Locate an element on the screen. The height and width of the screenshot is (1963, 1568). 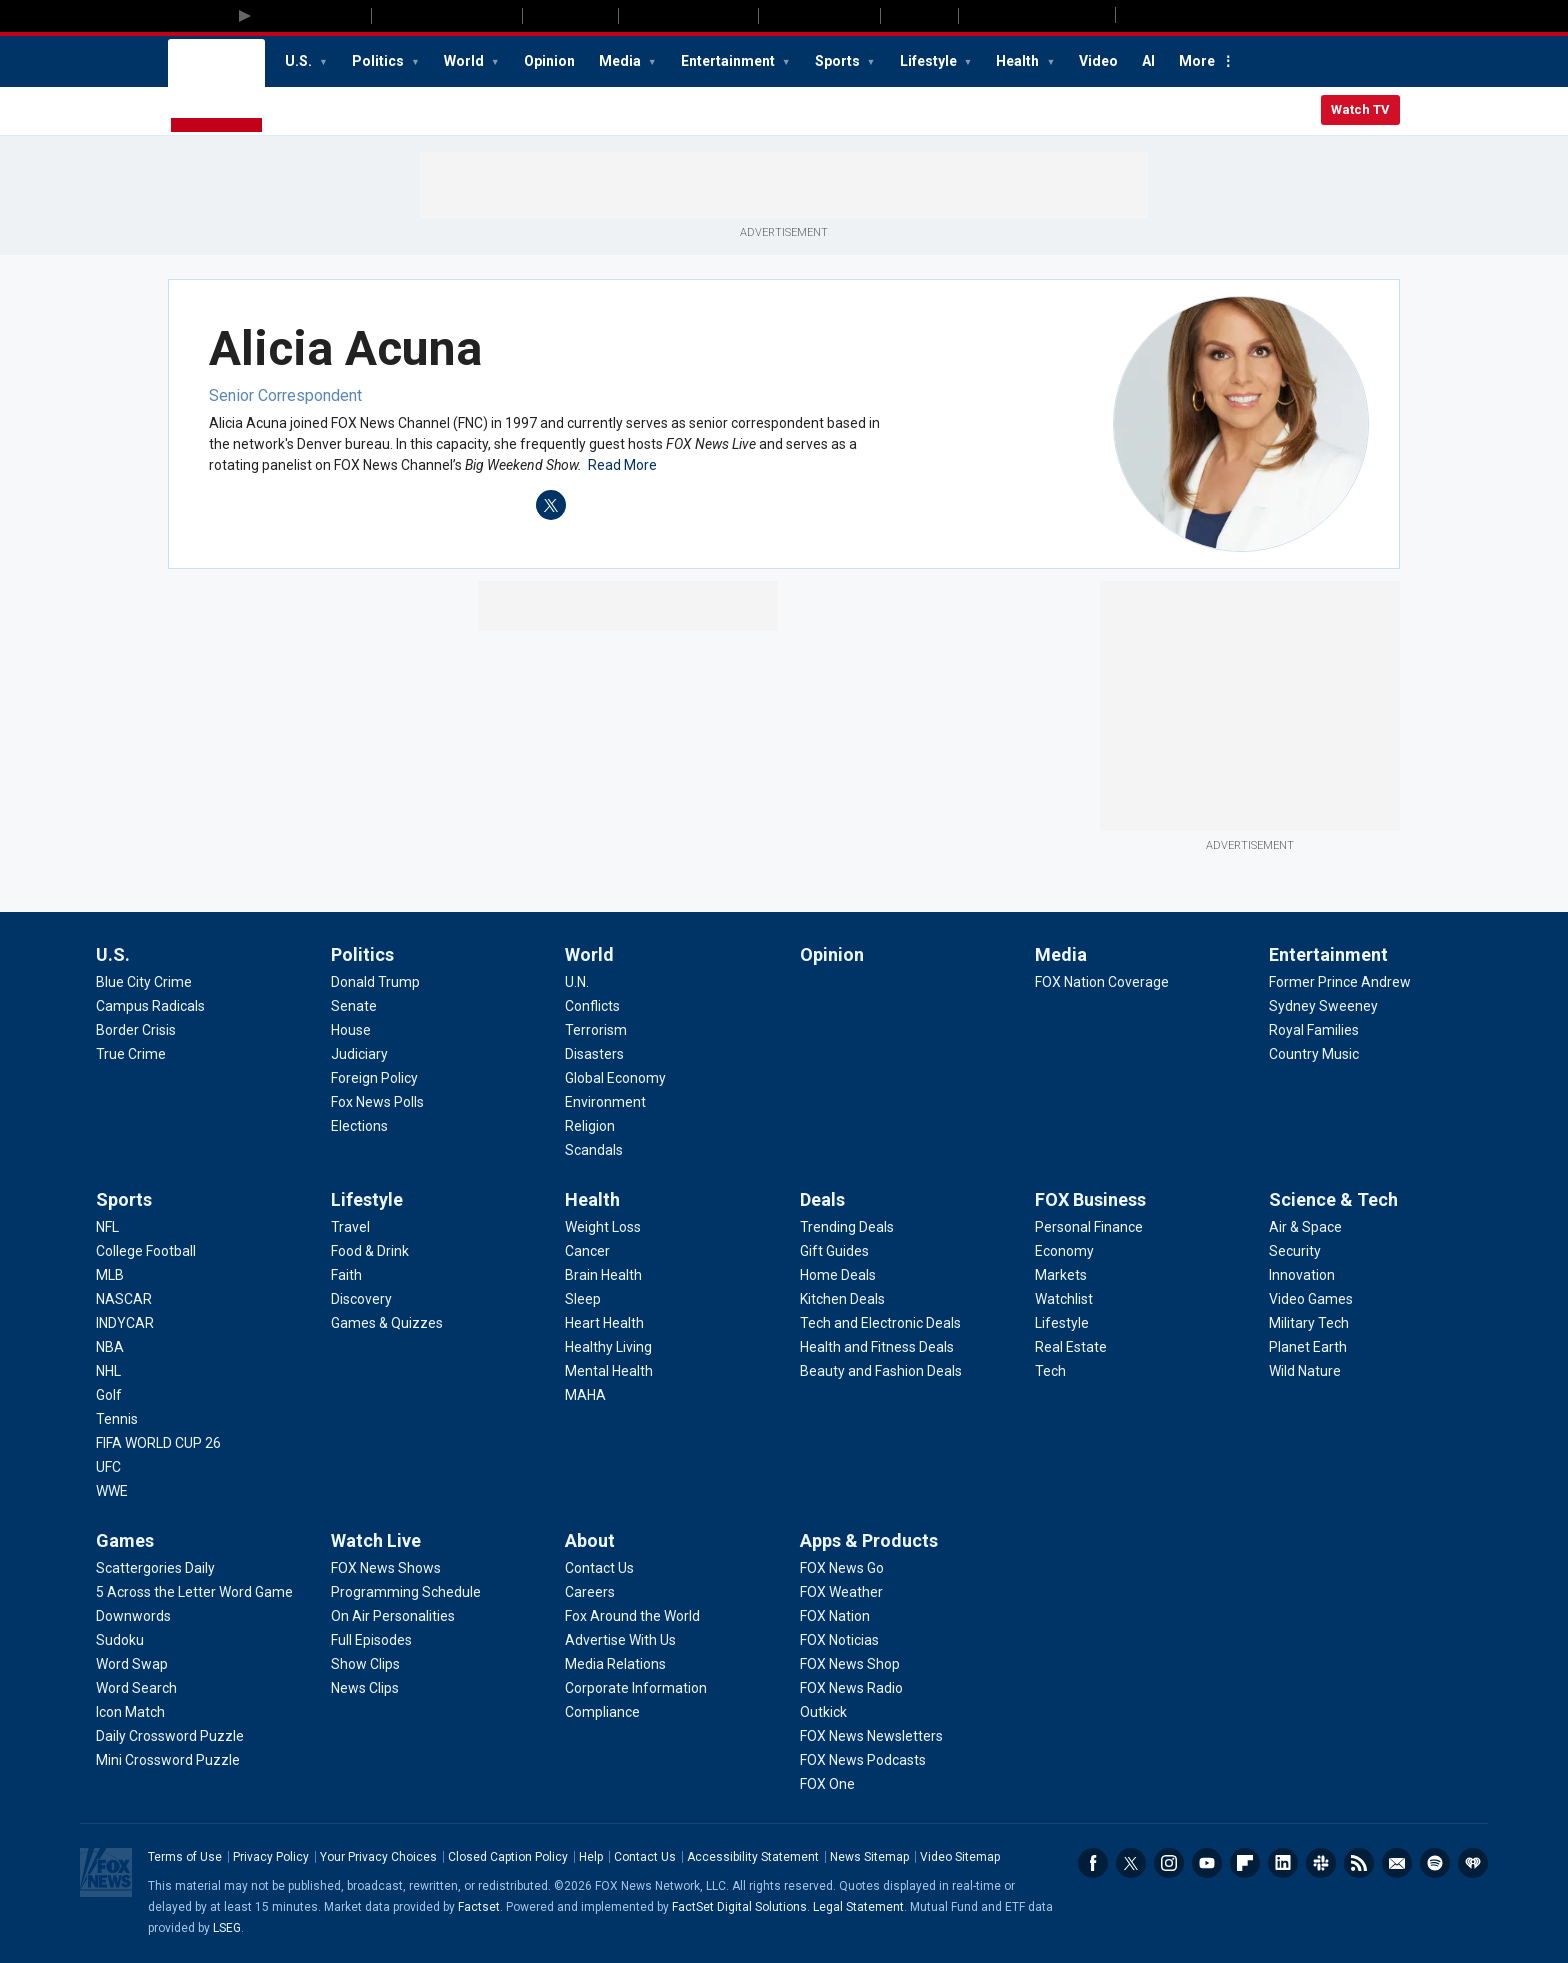
[World - Terrorism] is located at coordinates (596, 1030).